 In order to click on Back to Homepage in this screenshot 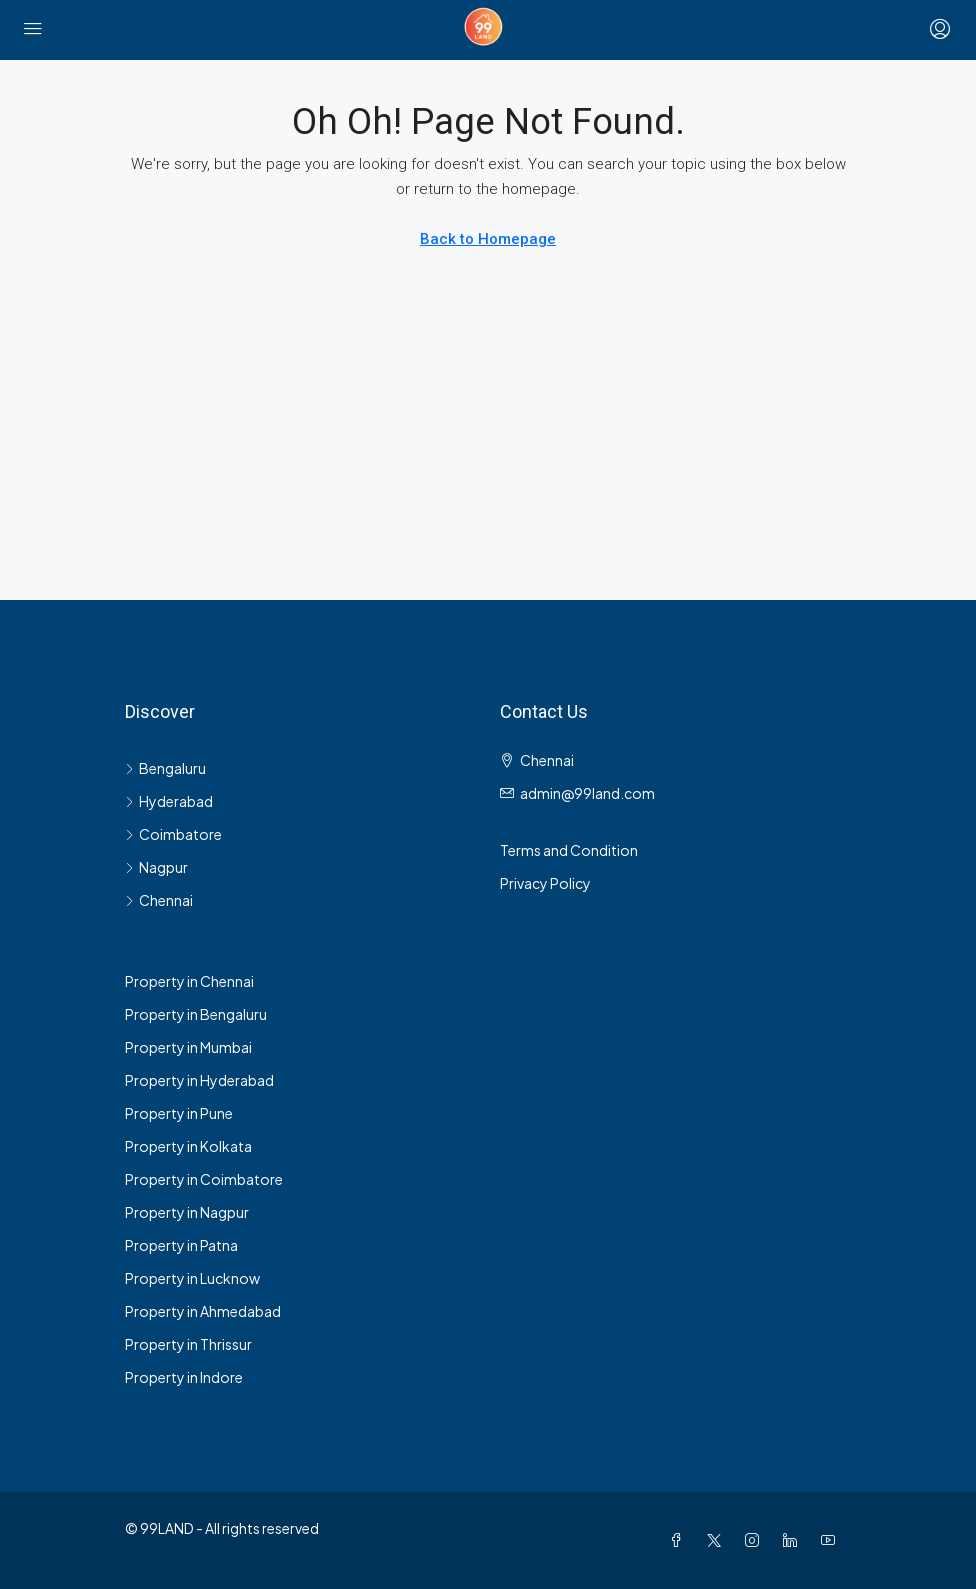, I will do `click(488, 239)`.